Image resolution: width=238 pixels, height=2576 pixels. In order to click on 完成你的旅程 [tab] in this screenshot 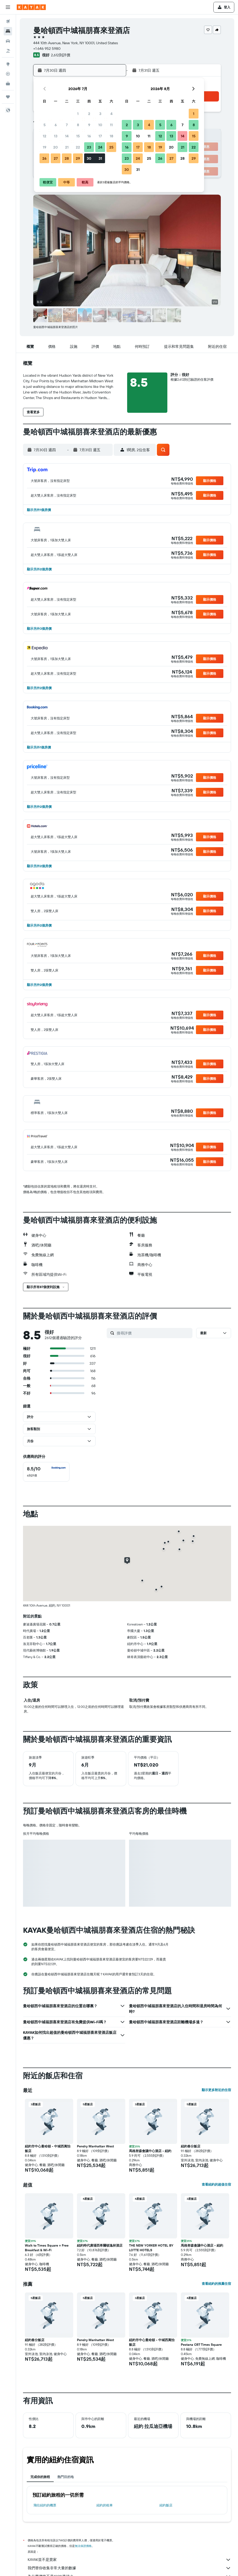, I will do `click(40, 2477)`.